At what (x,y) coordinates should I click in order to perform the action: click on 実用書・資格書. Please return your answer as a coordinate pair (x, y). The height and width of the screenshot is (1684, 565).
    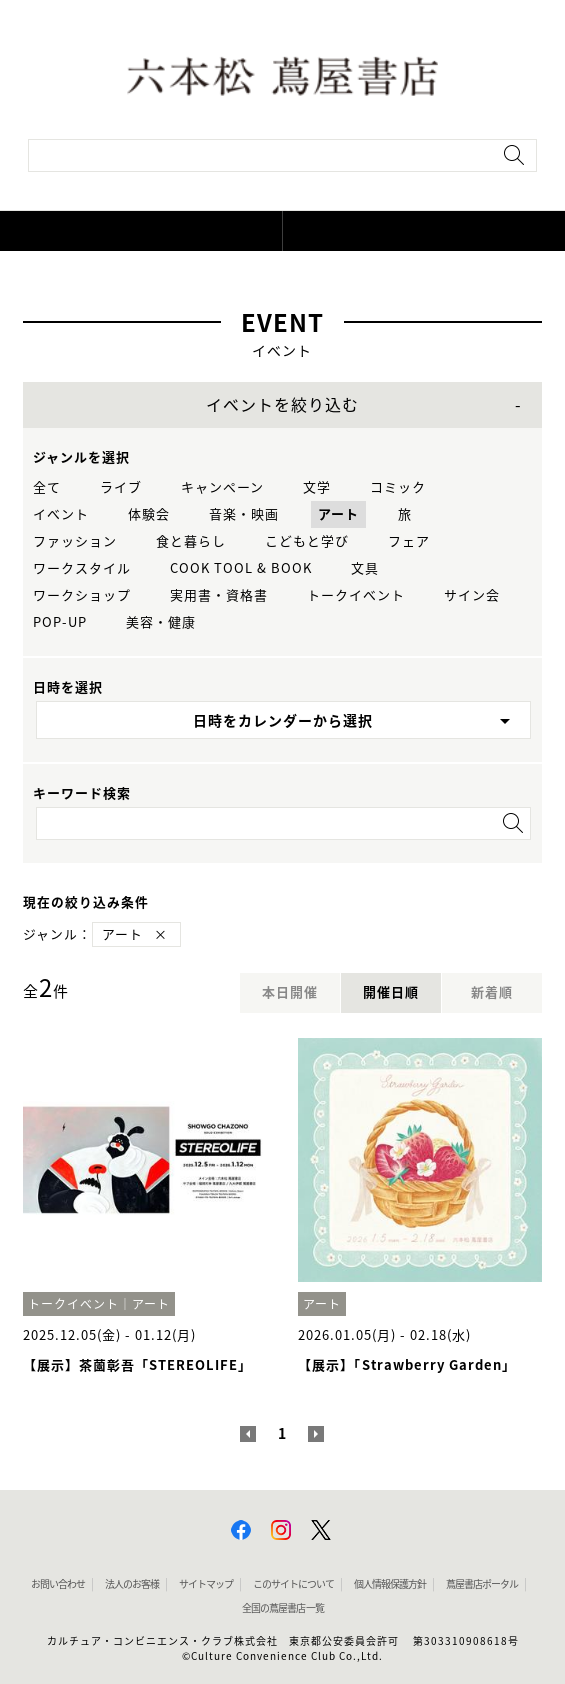
    Looking at the image, I should click on (219, 595).